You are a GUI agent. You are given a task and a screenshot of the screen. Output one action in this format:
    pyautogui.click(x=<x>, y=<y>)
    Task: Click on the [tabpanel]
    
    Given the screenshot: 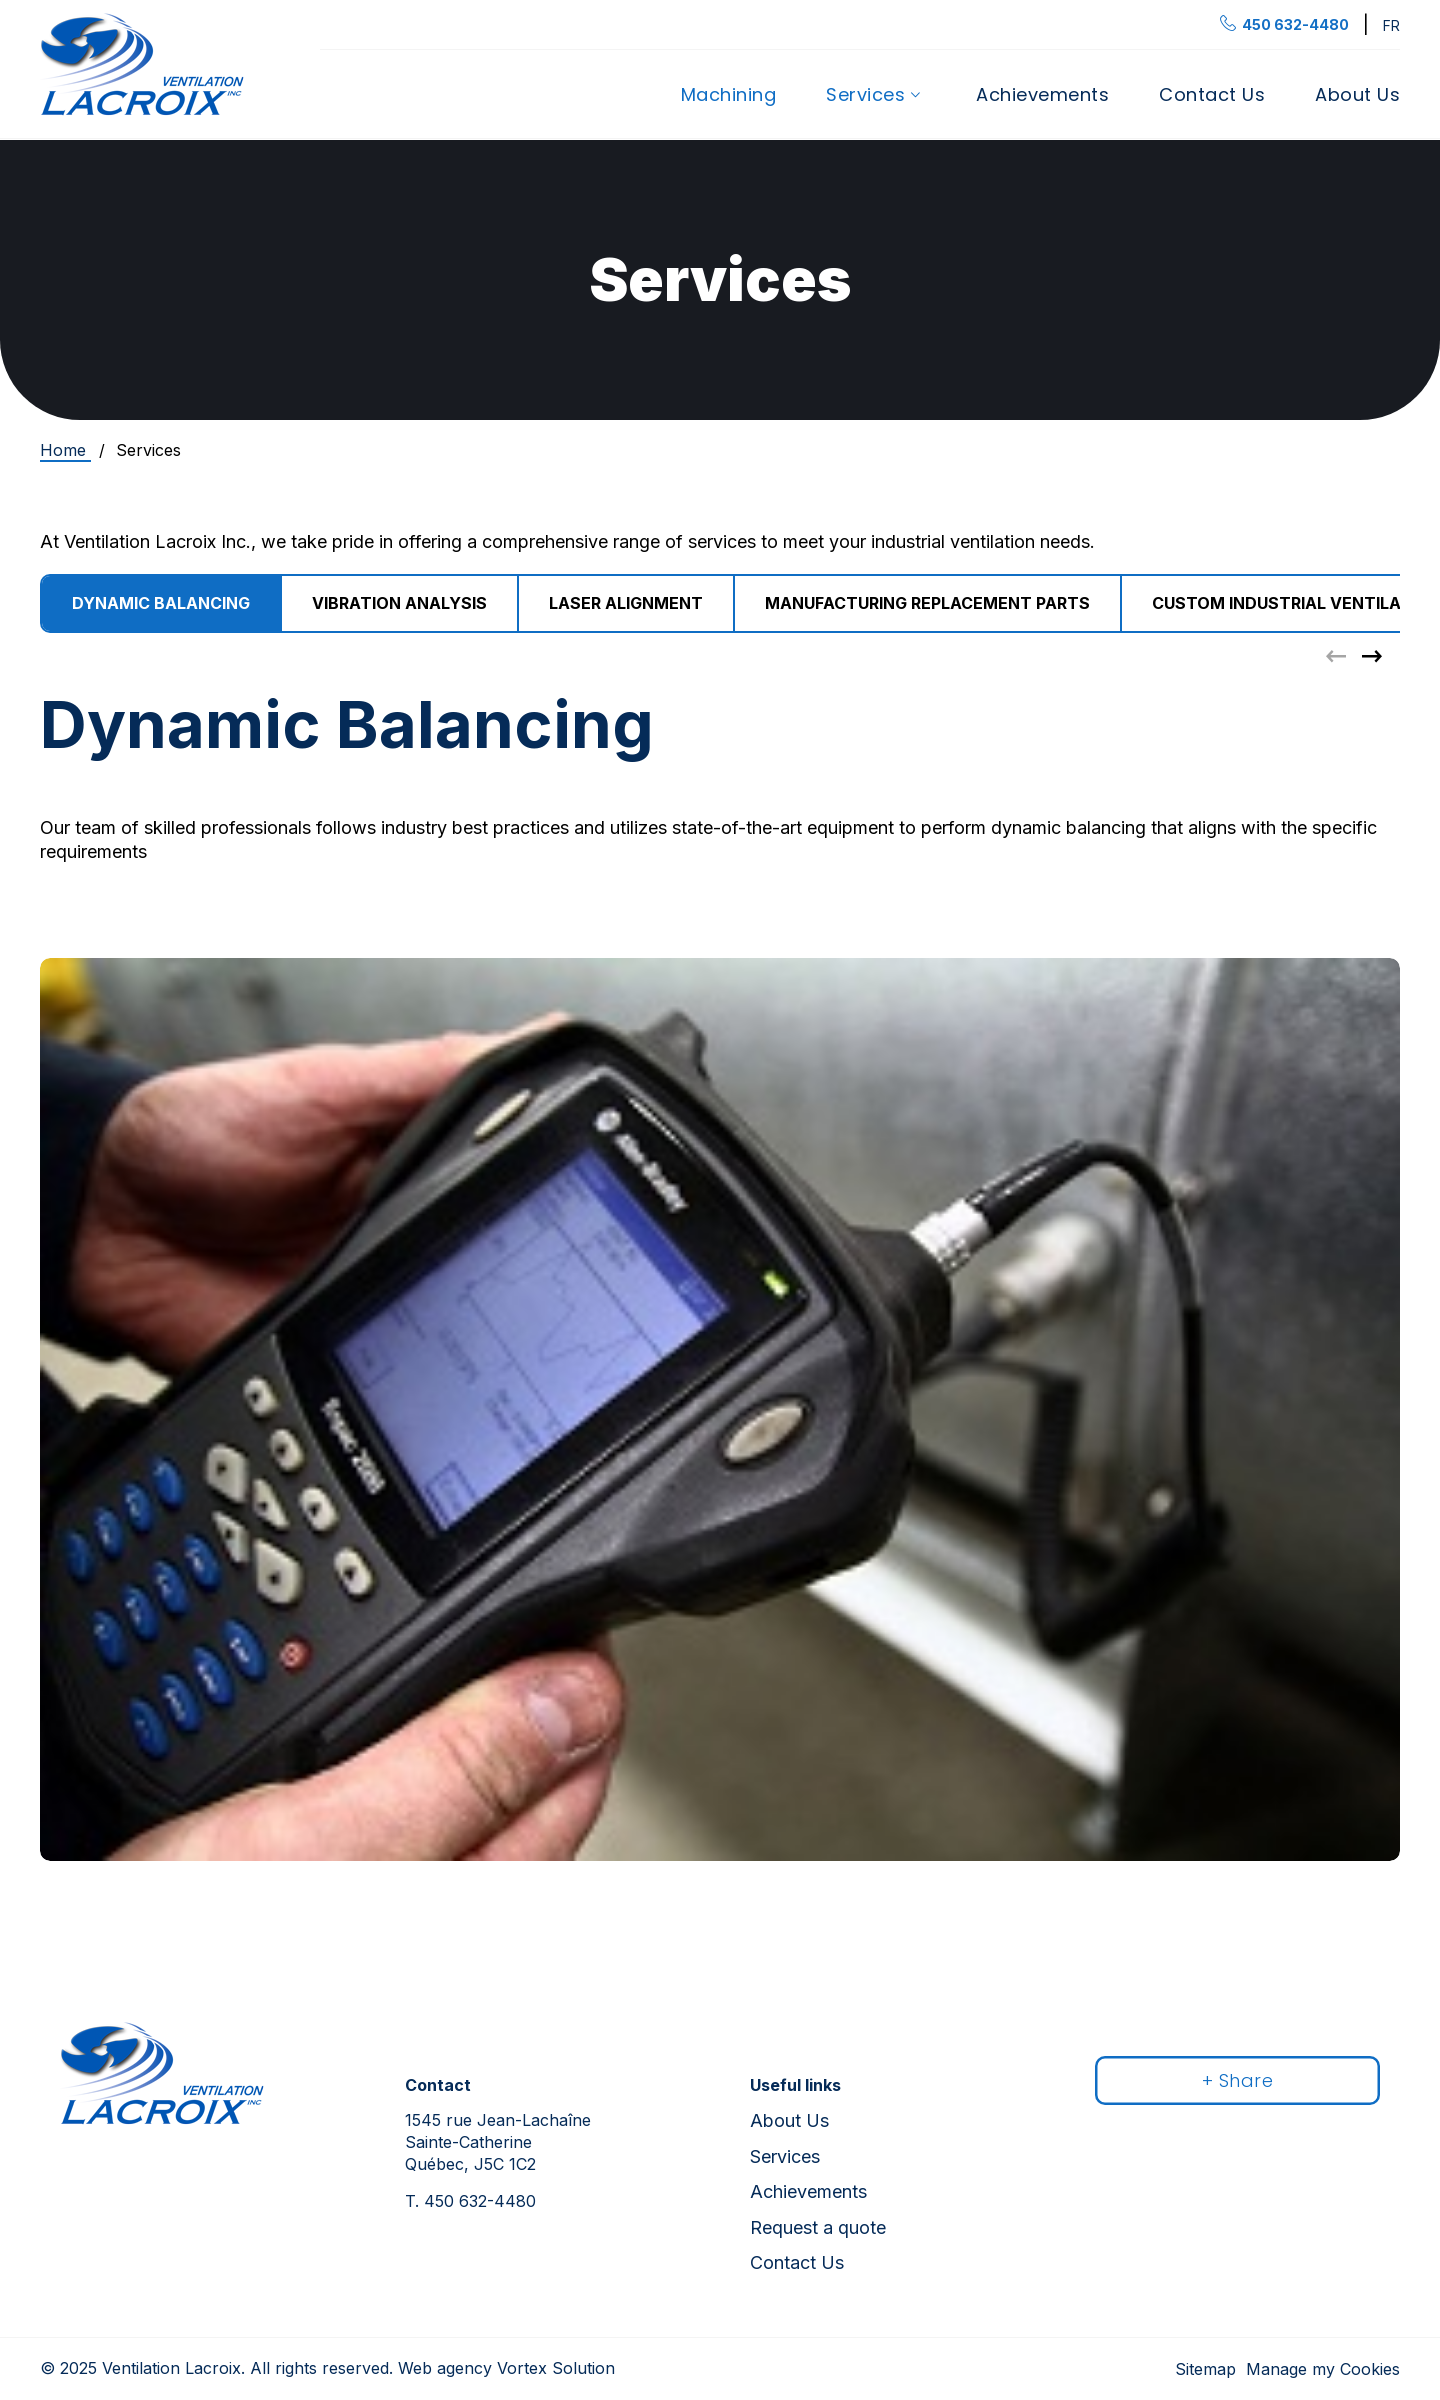 What is the action you would take?
    pyautogui.click(x=720, y=1272)
    